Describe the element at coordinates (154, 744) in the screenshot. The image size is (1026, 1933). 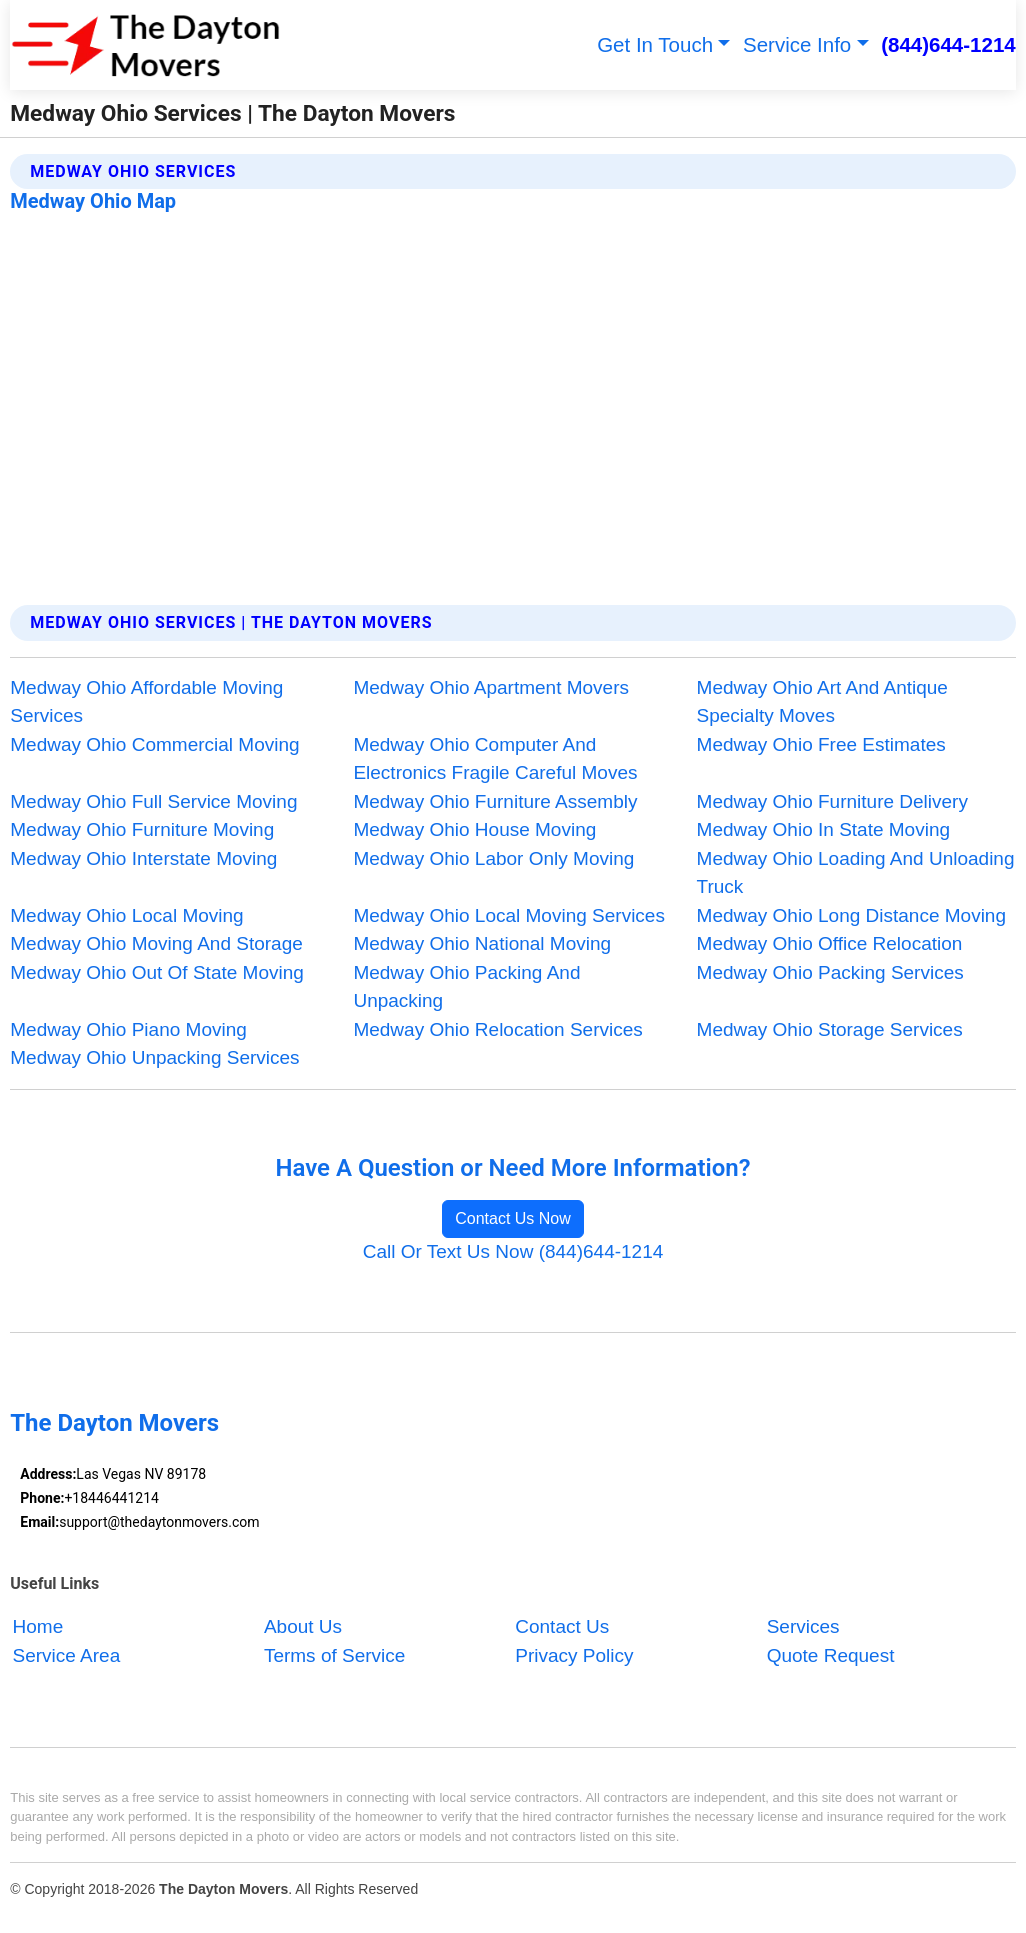
I see `Medway Ohio Commercial Moving` at that location.